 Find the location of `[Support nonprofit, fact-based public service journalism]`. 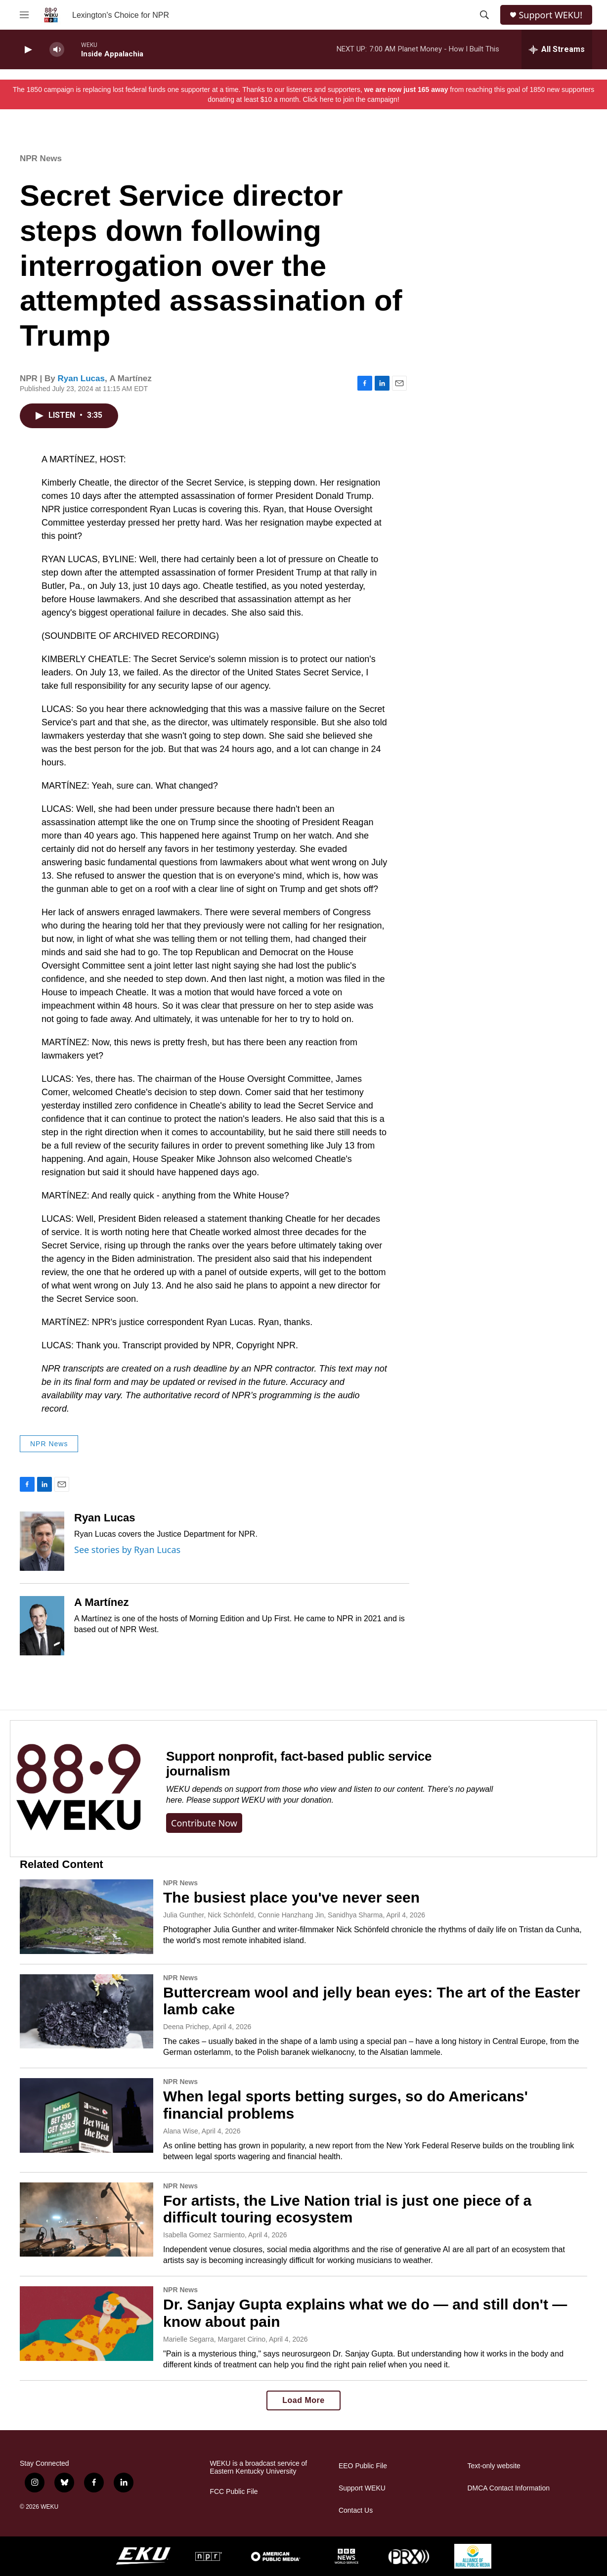

[Support nonprofit, fact-based public service journalism] is located at coordinates (78, 1789).